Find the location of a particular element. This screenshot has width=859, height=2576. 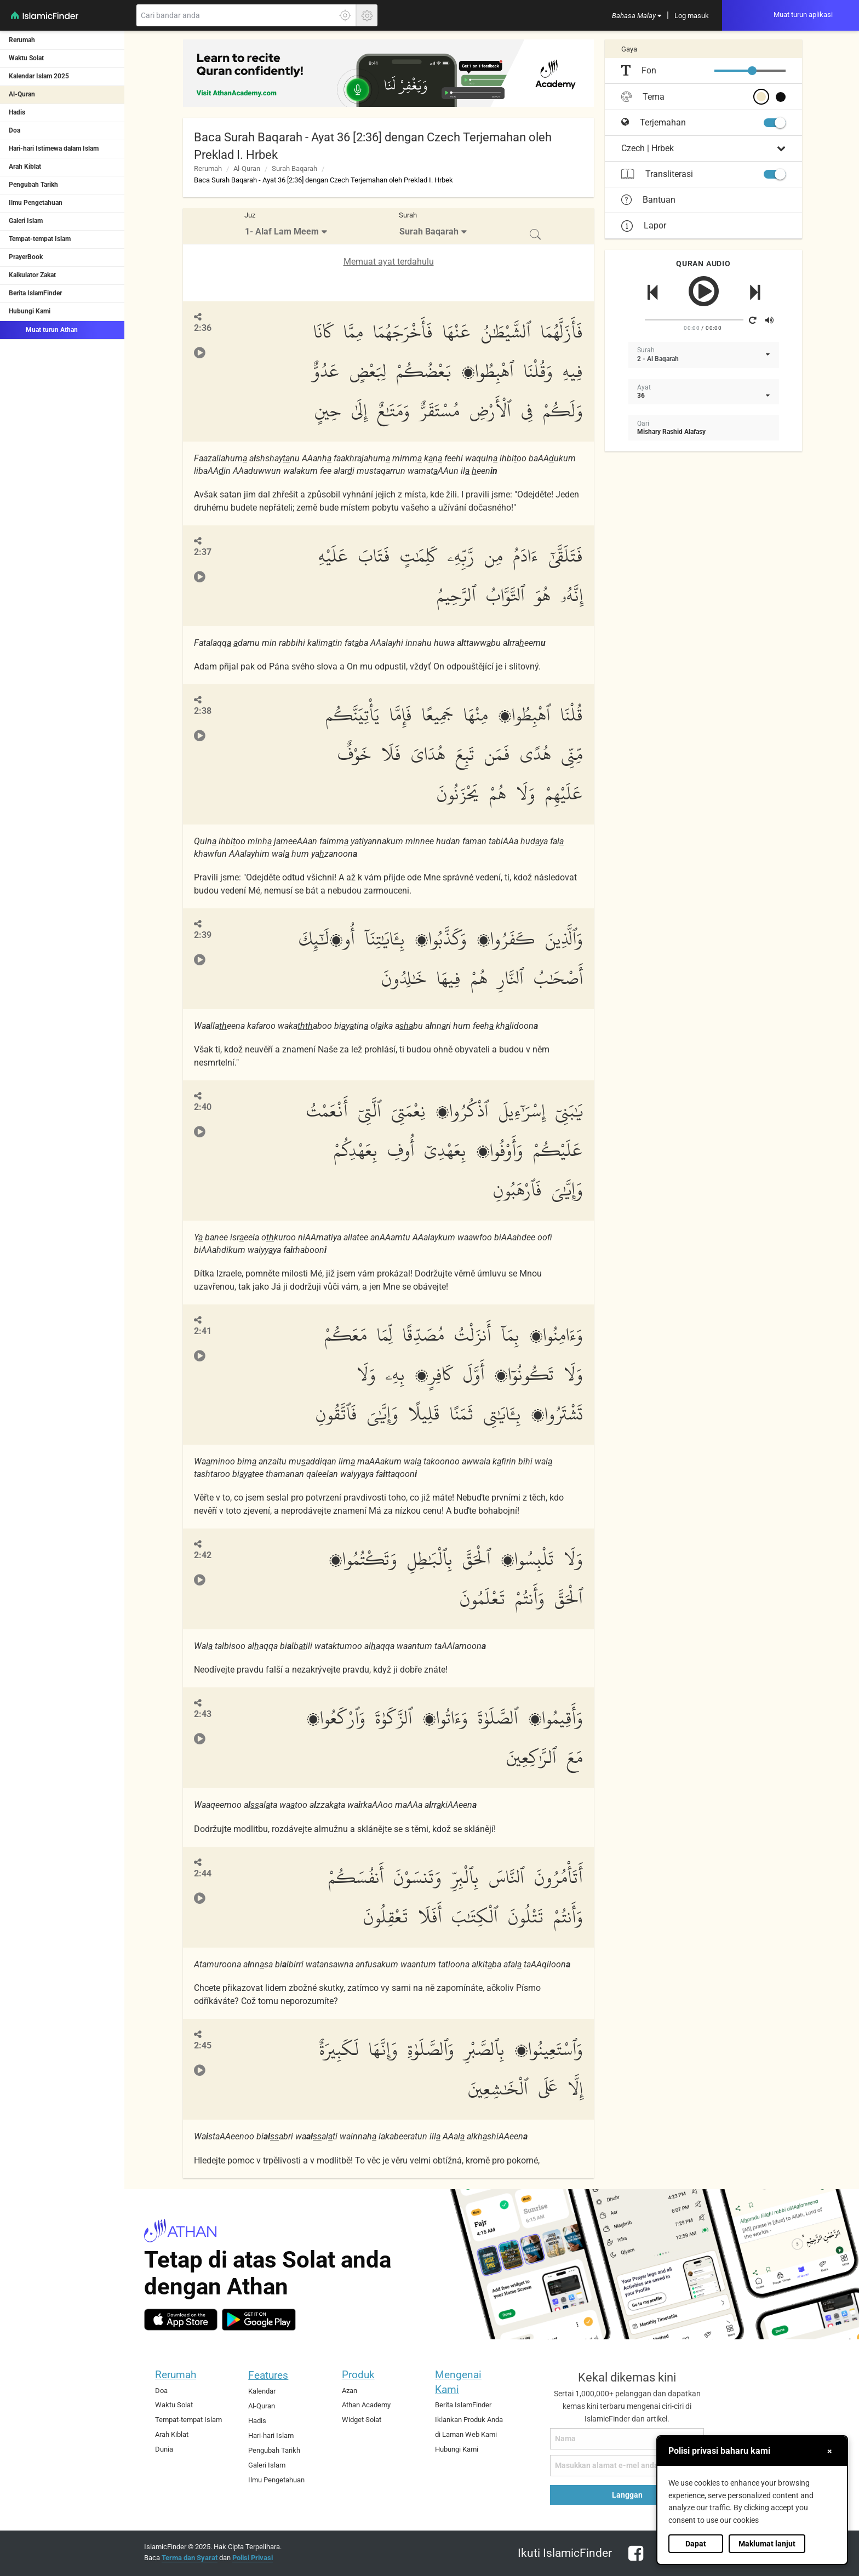

2:40 is located at coordinates (202, 1107).